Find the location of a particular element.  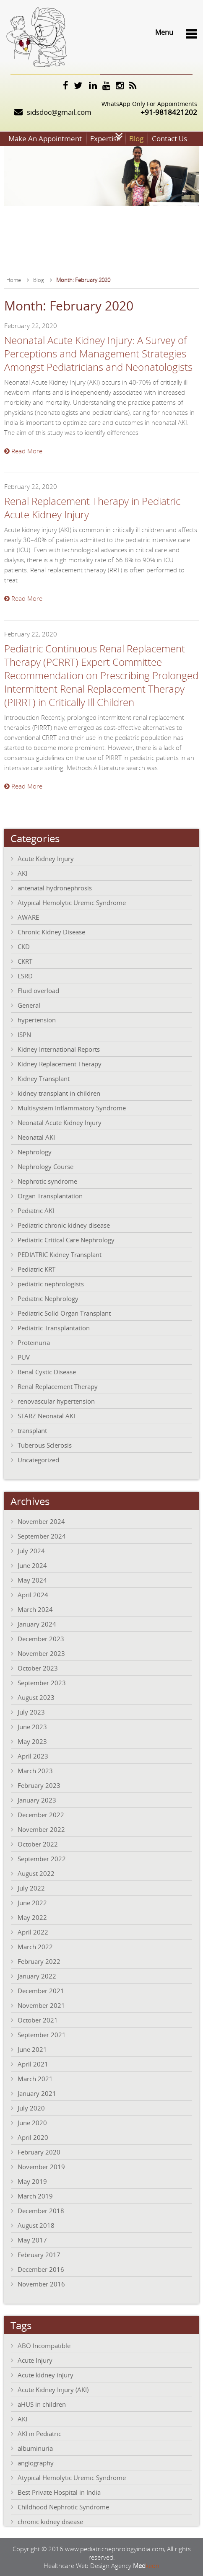

Expertise is located at coordinates (105, 138).